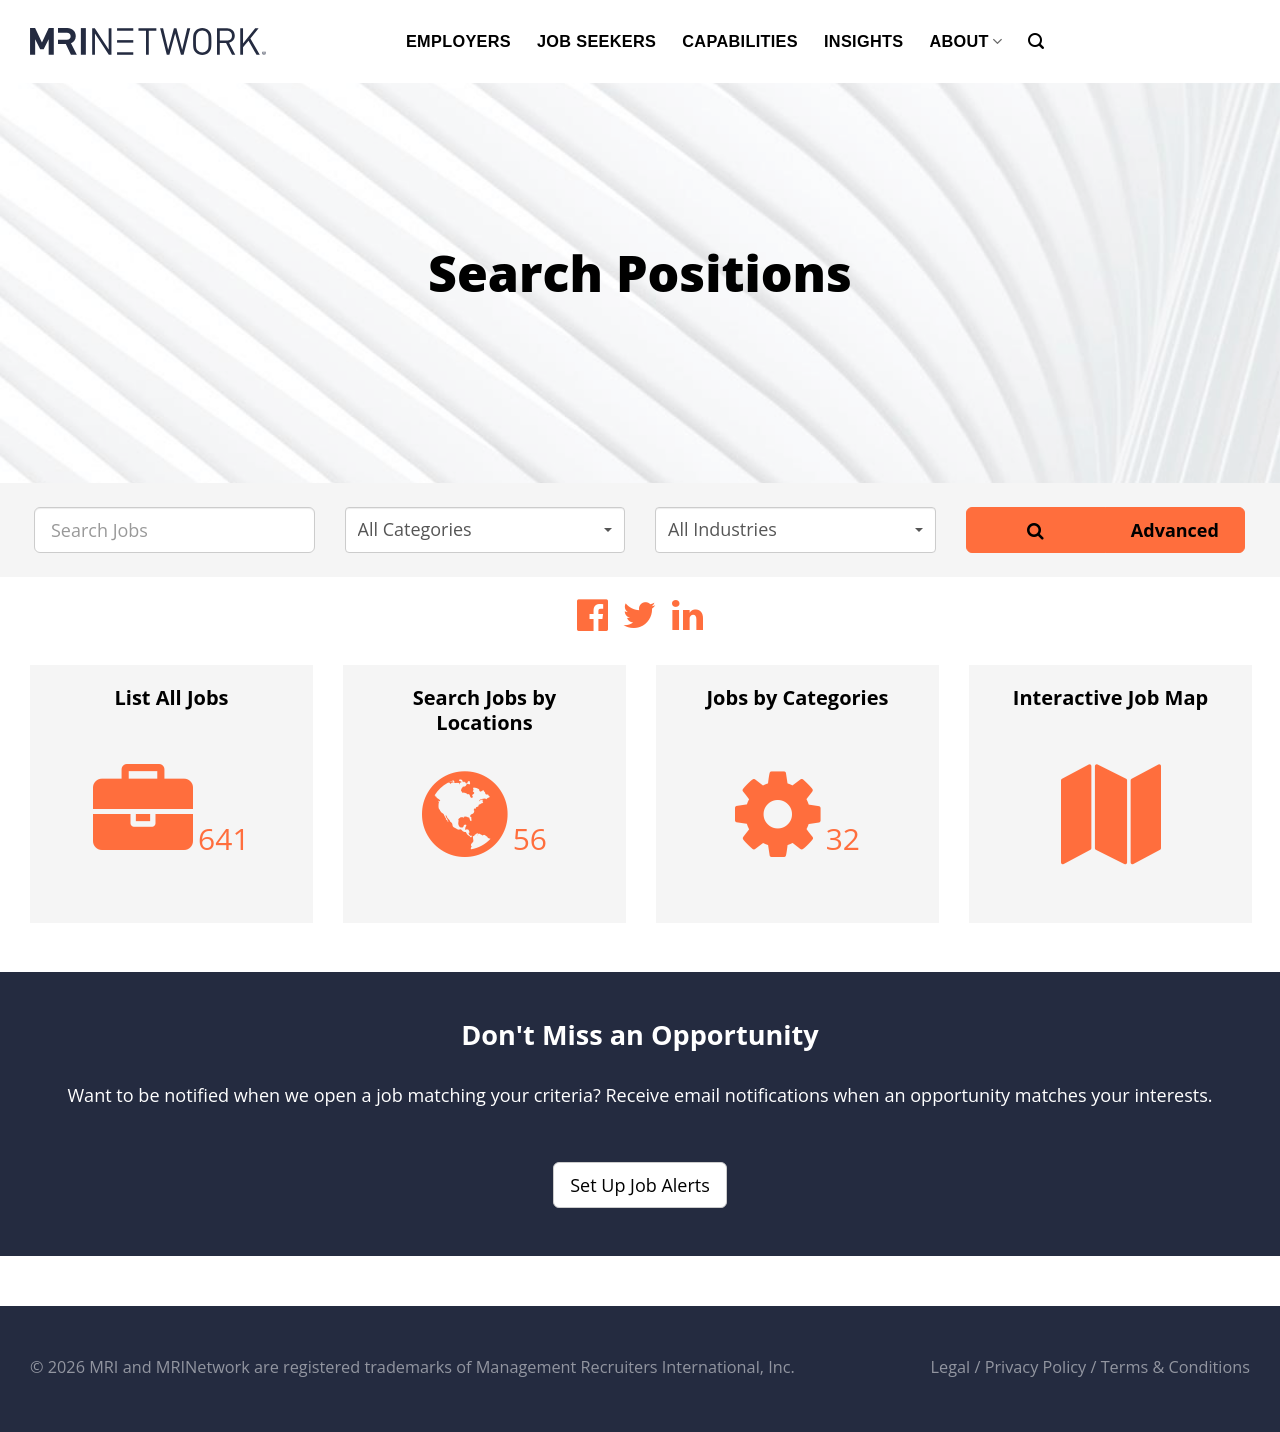 The width and height of the screenshot is (1280, 1432). What do you see at coordinates (1175, 530) in the screenshot?
I see `Advanced` at bounding box center [1175, 530].